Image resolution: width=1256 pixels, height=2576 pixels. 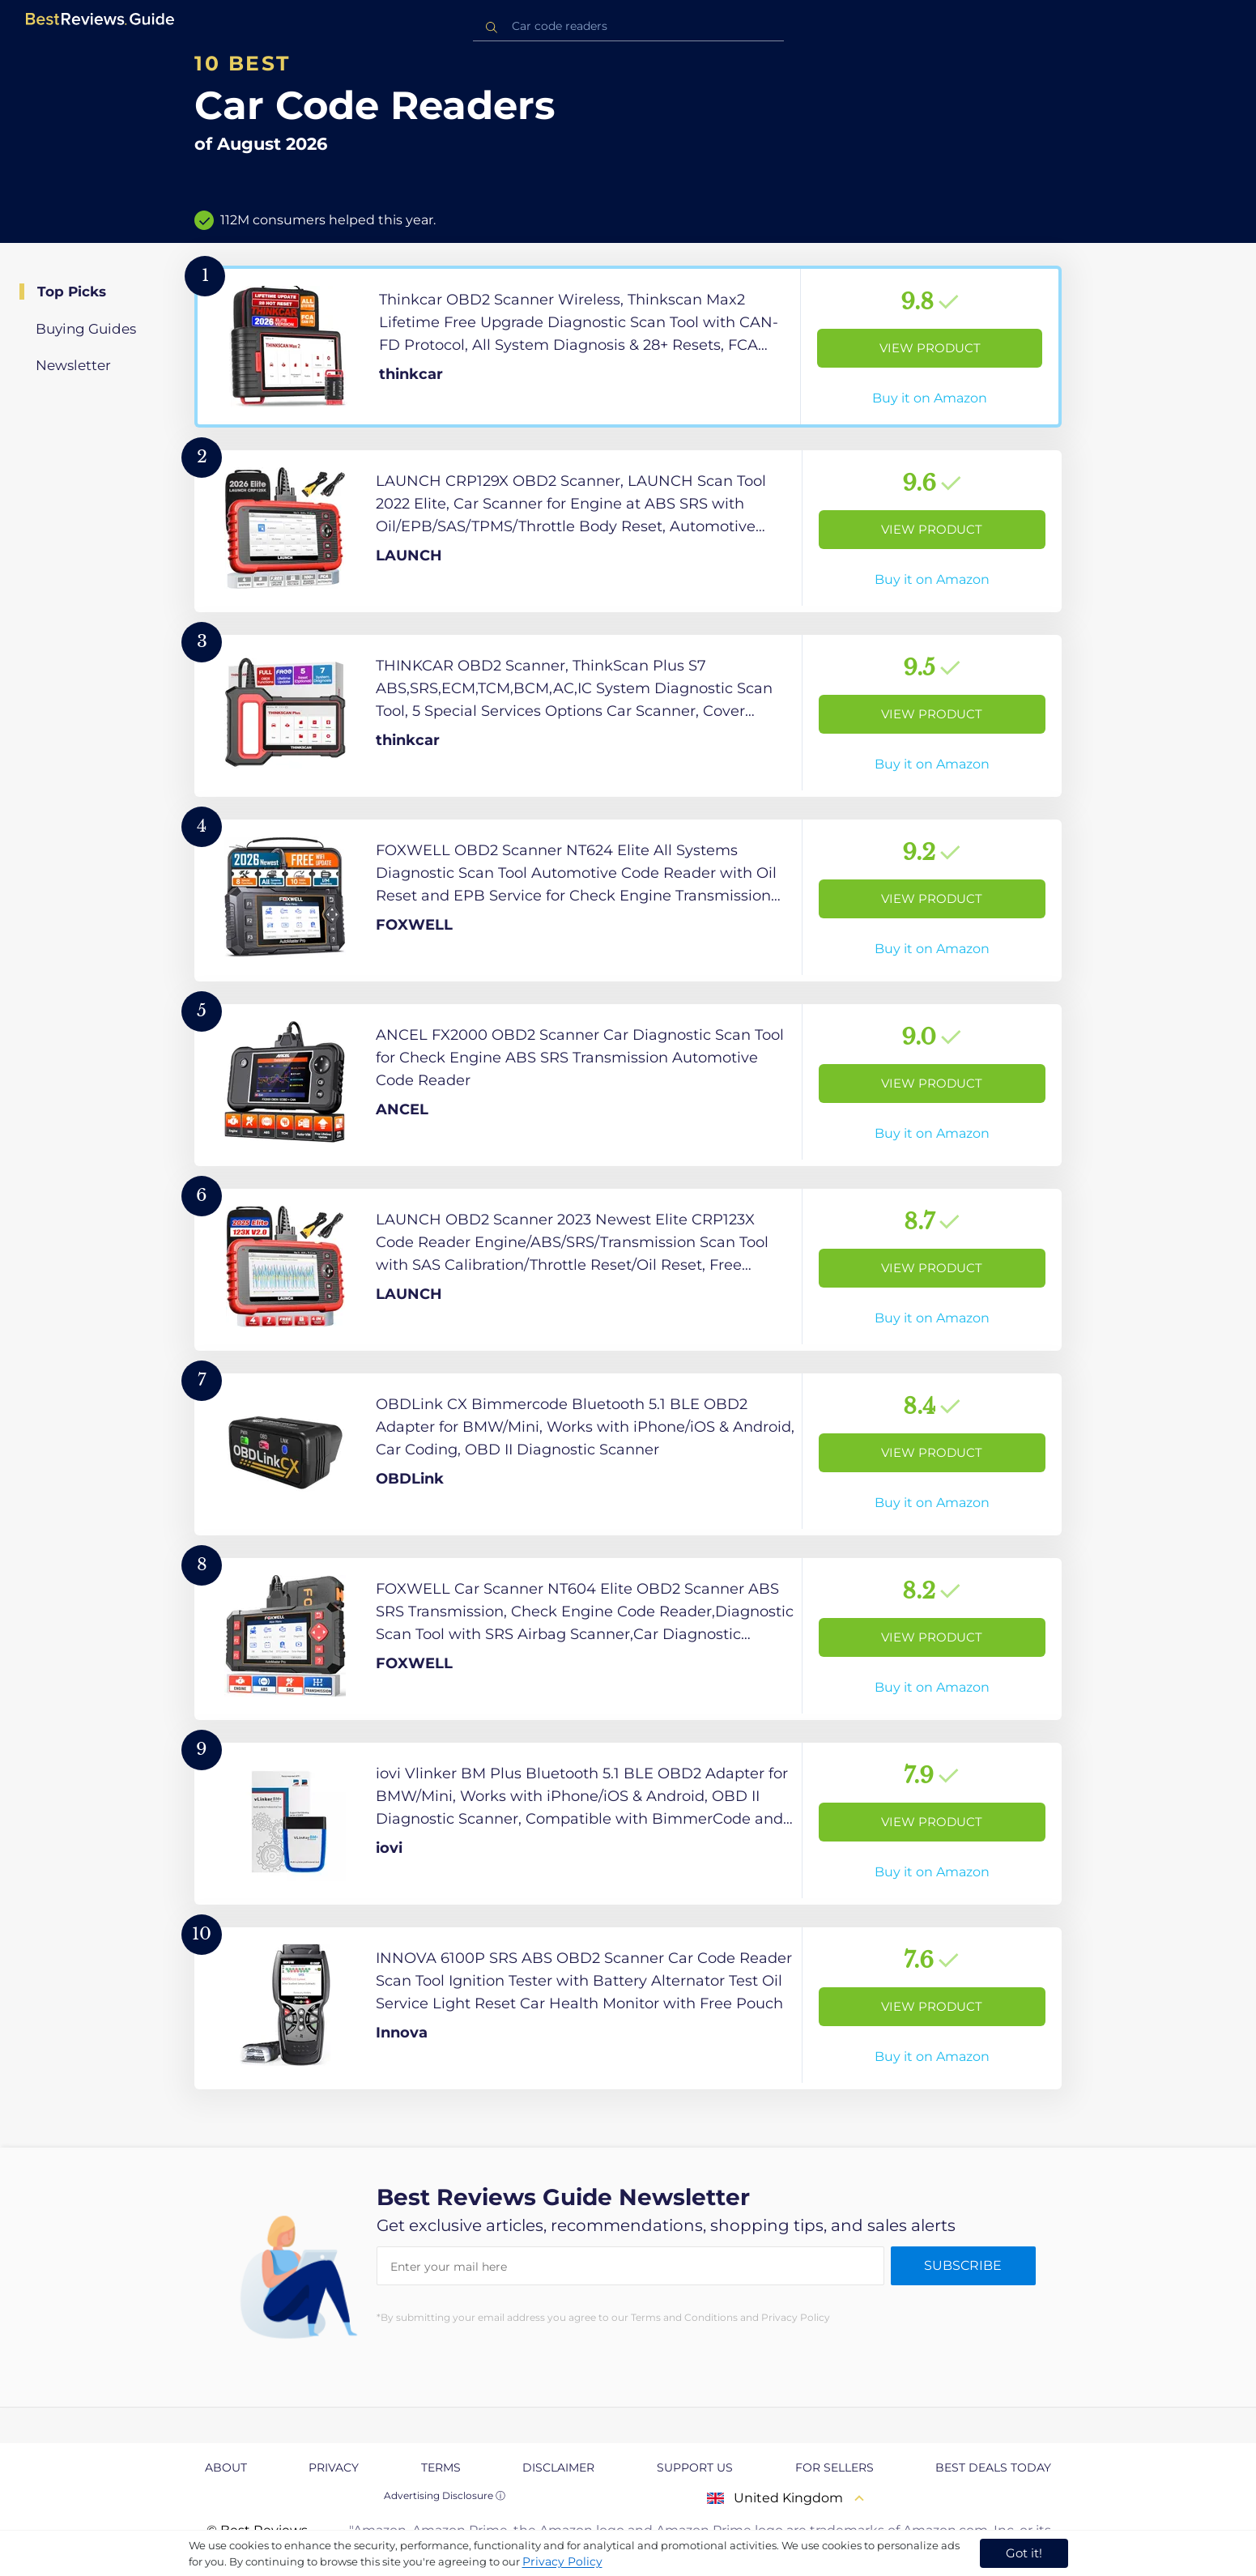 I want to click on [combobox], so click(x=628, y=26).